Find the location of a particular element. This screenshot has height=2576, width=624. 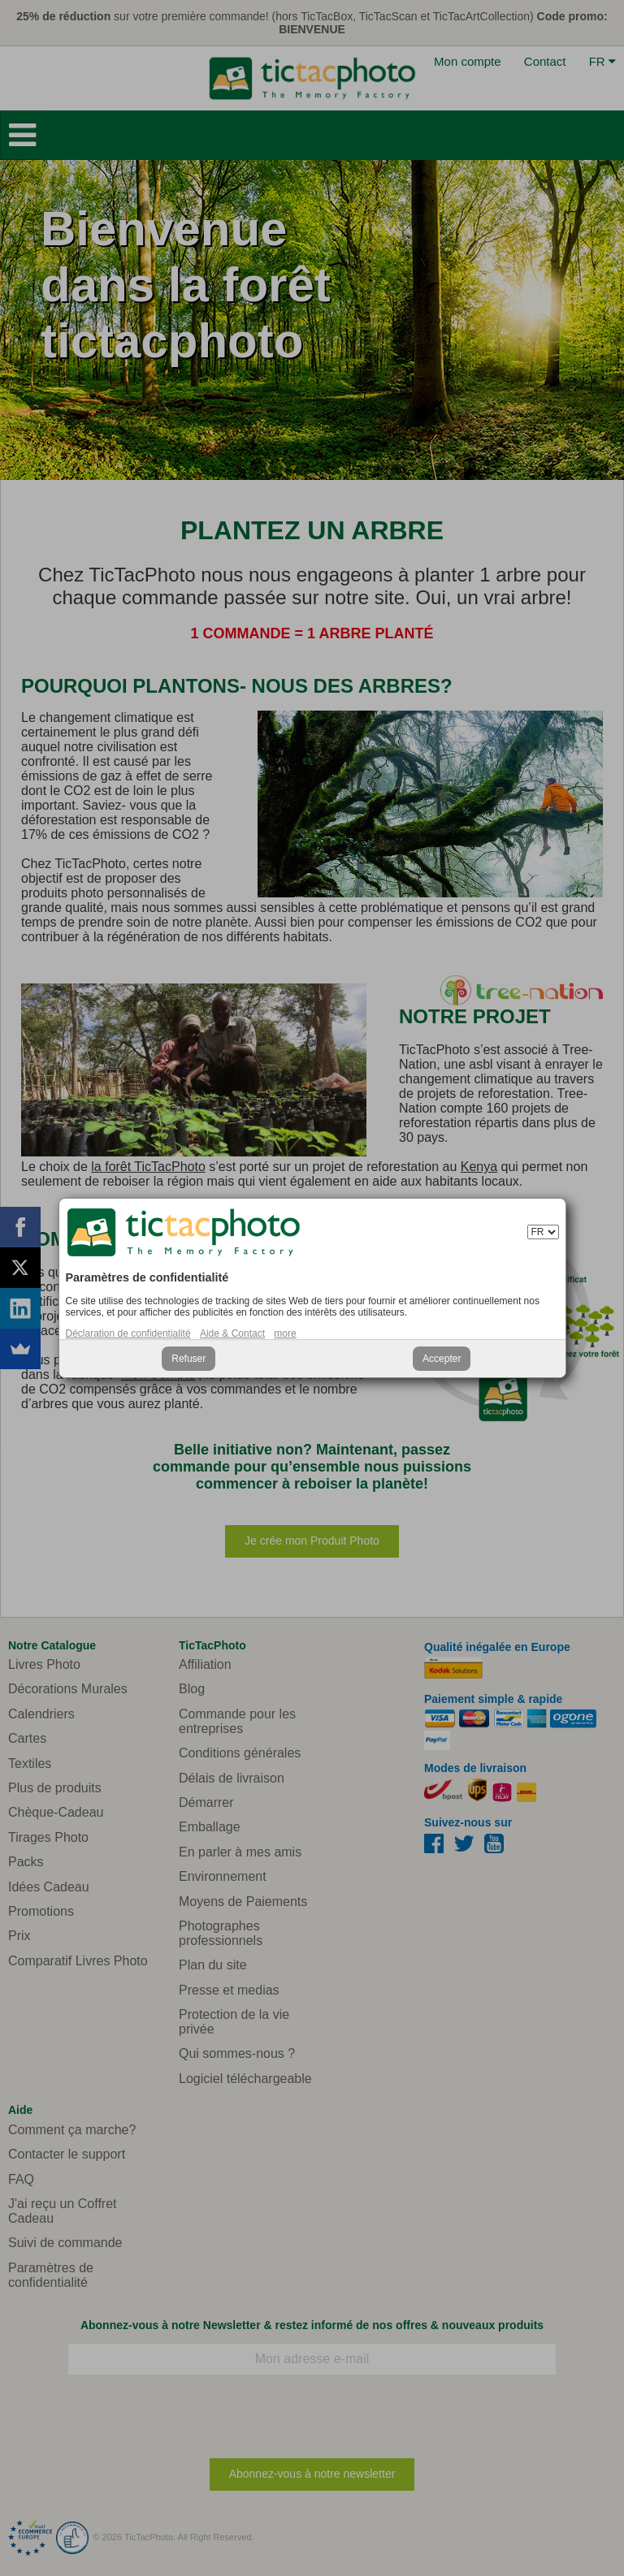

more is located at coordinates (285, 1333).